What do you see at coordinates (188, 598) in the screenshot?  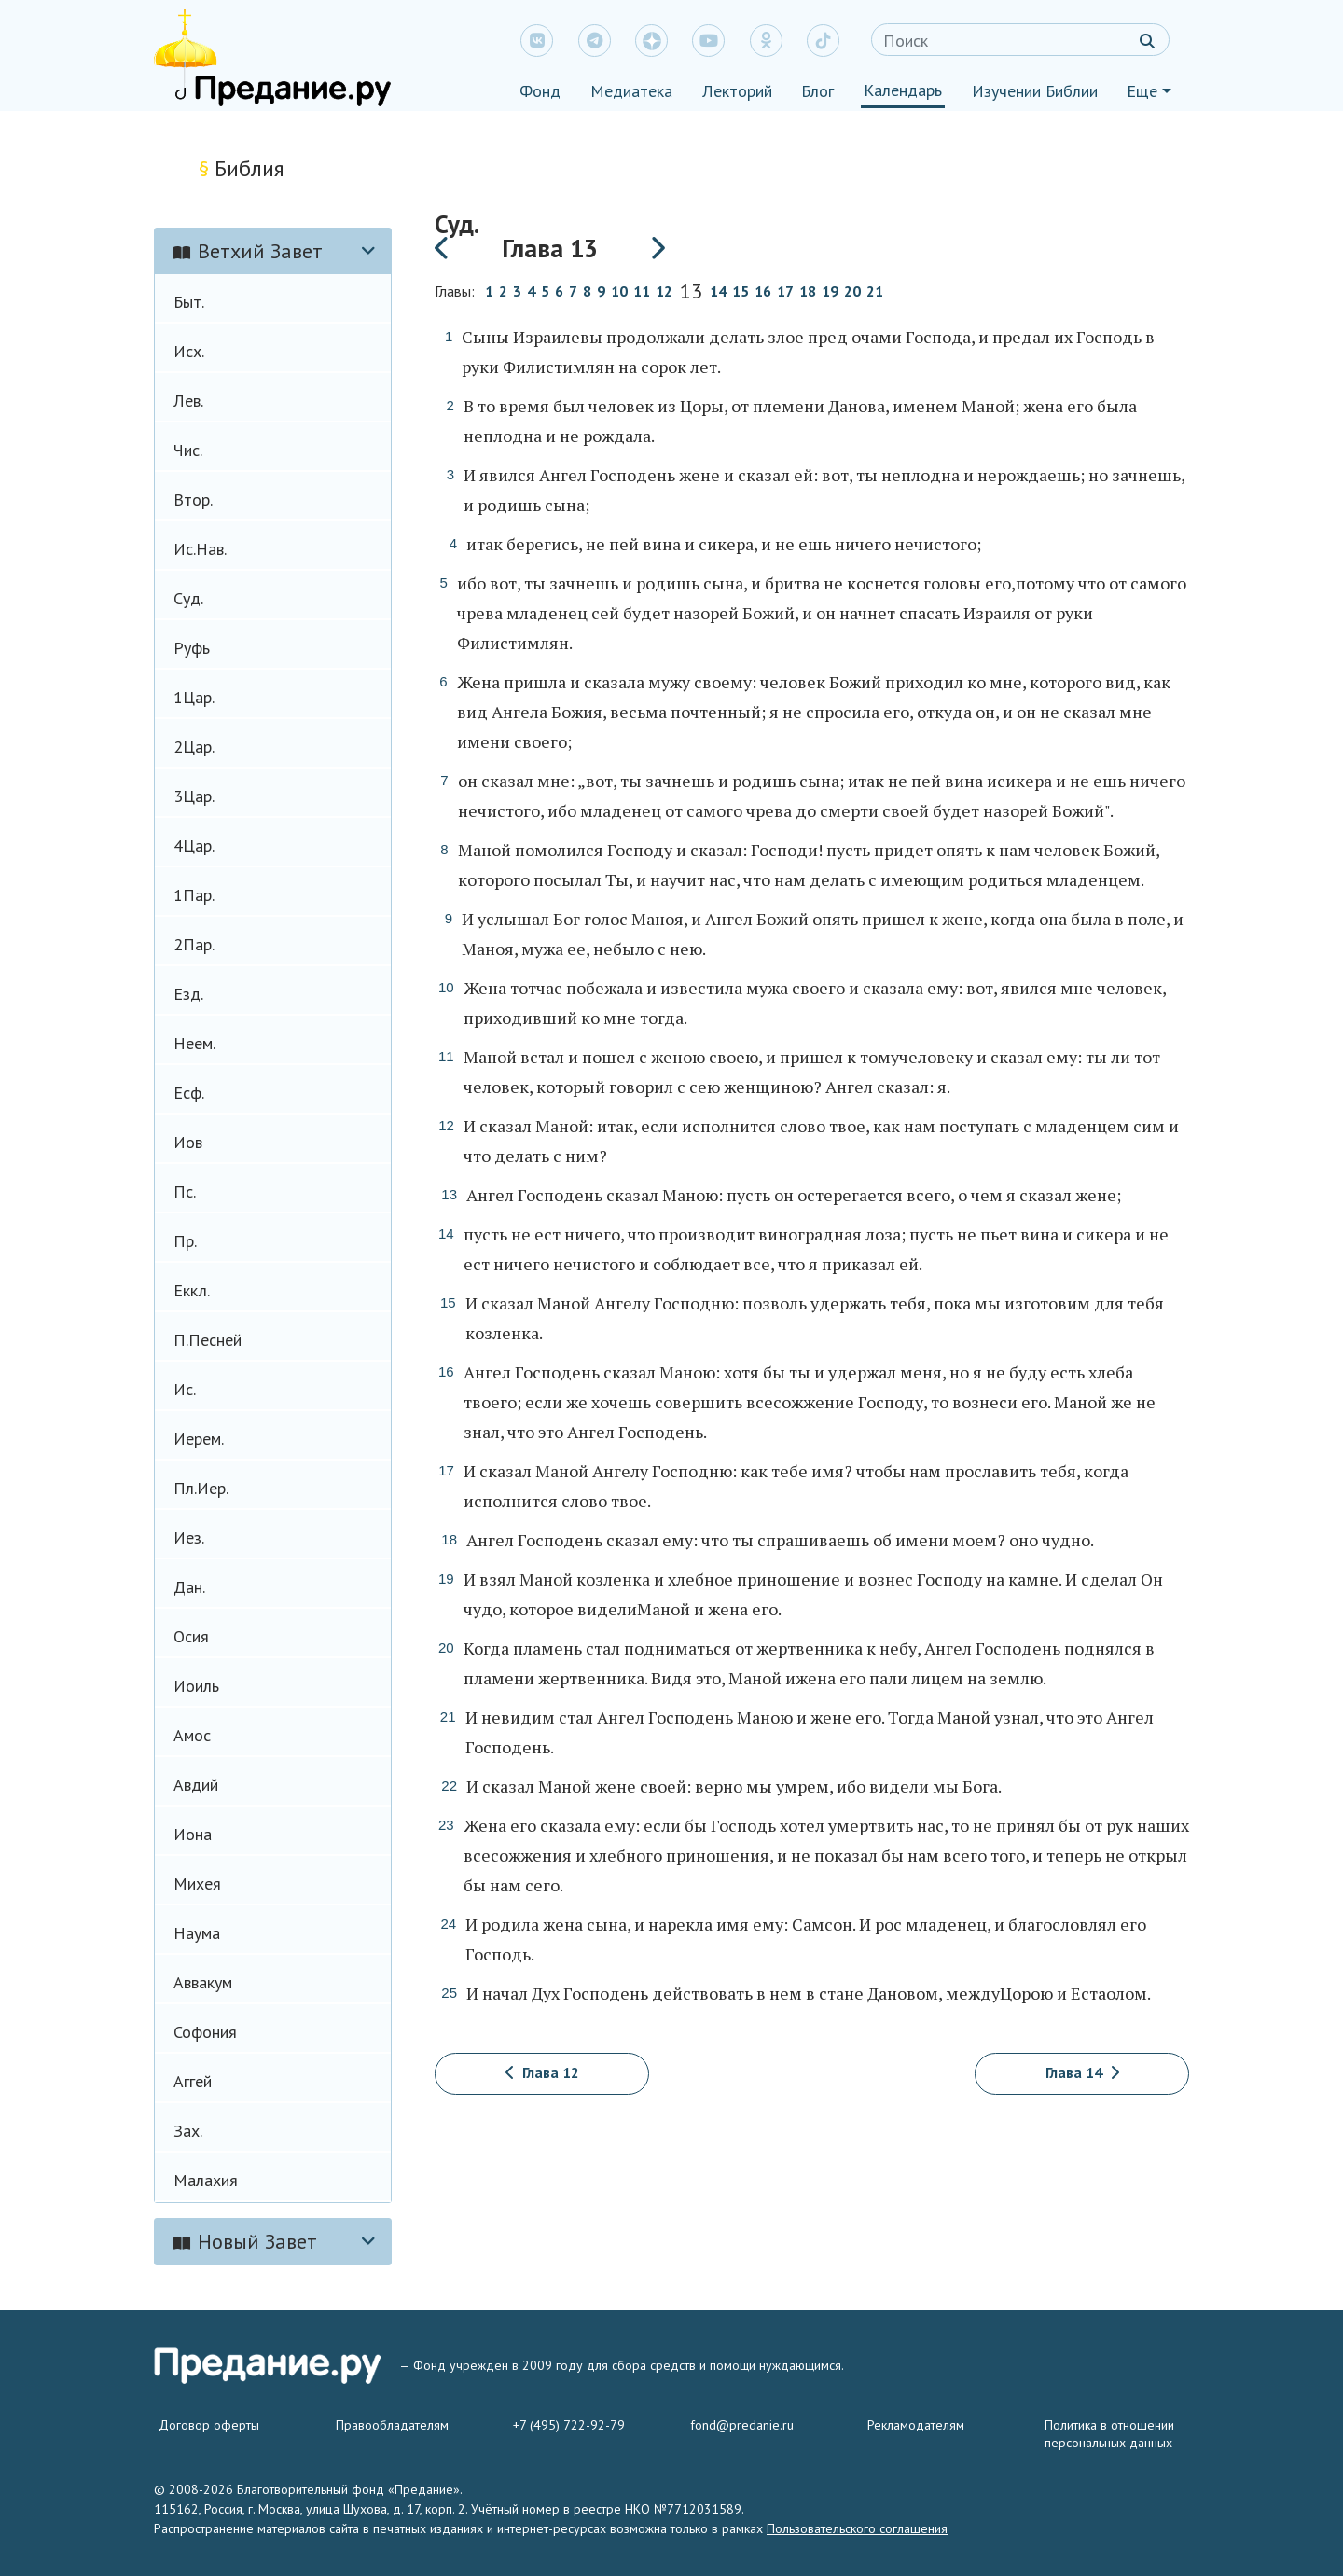 I see `Суд.` at bounding box center [188, 598].